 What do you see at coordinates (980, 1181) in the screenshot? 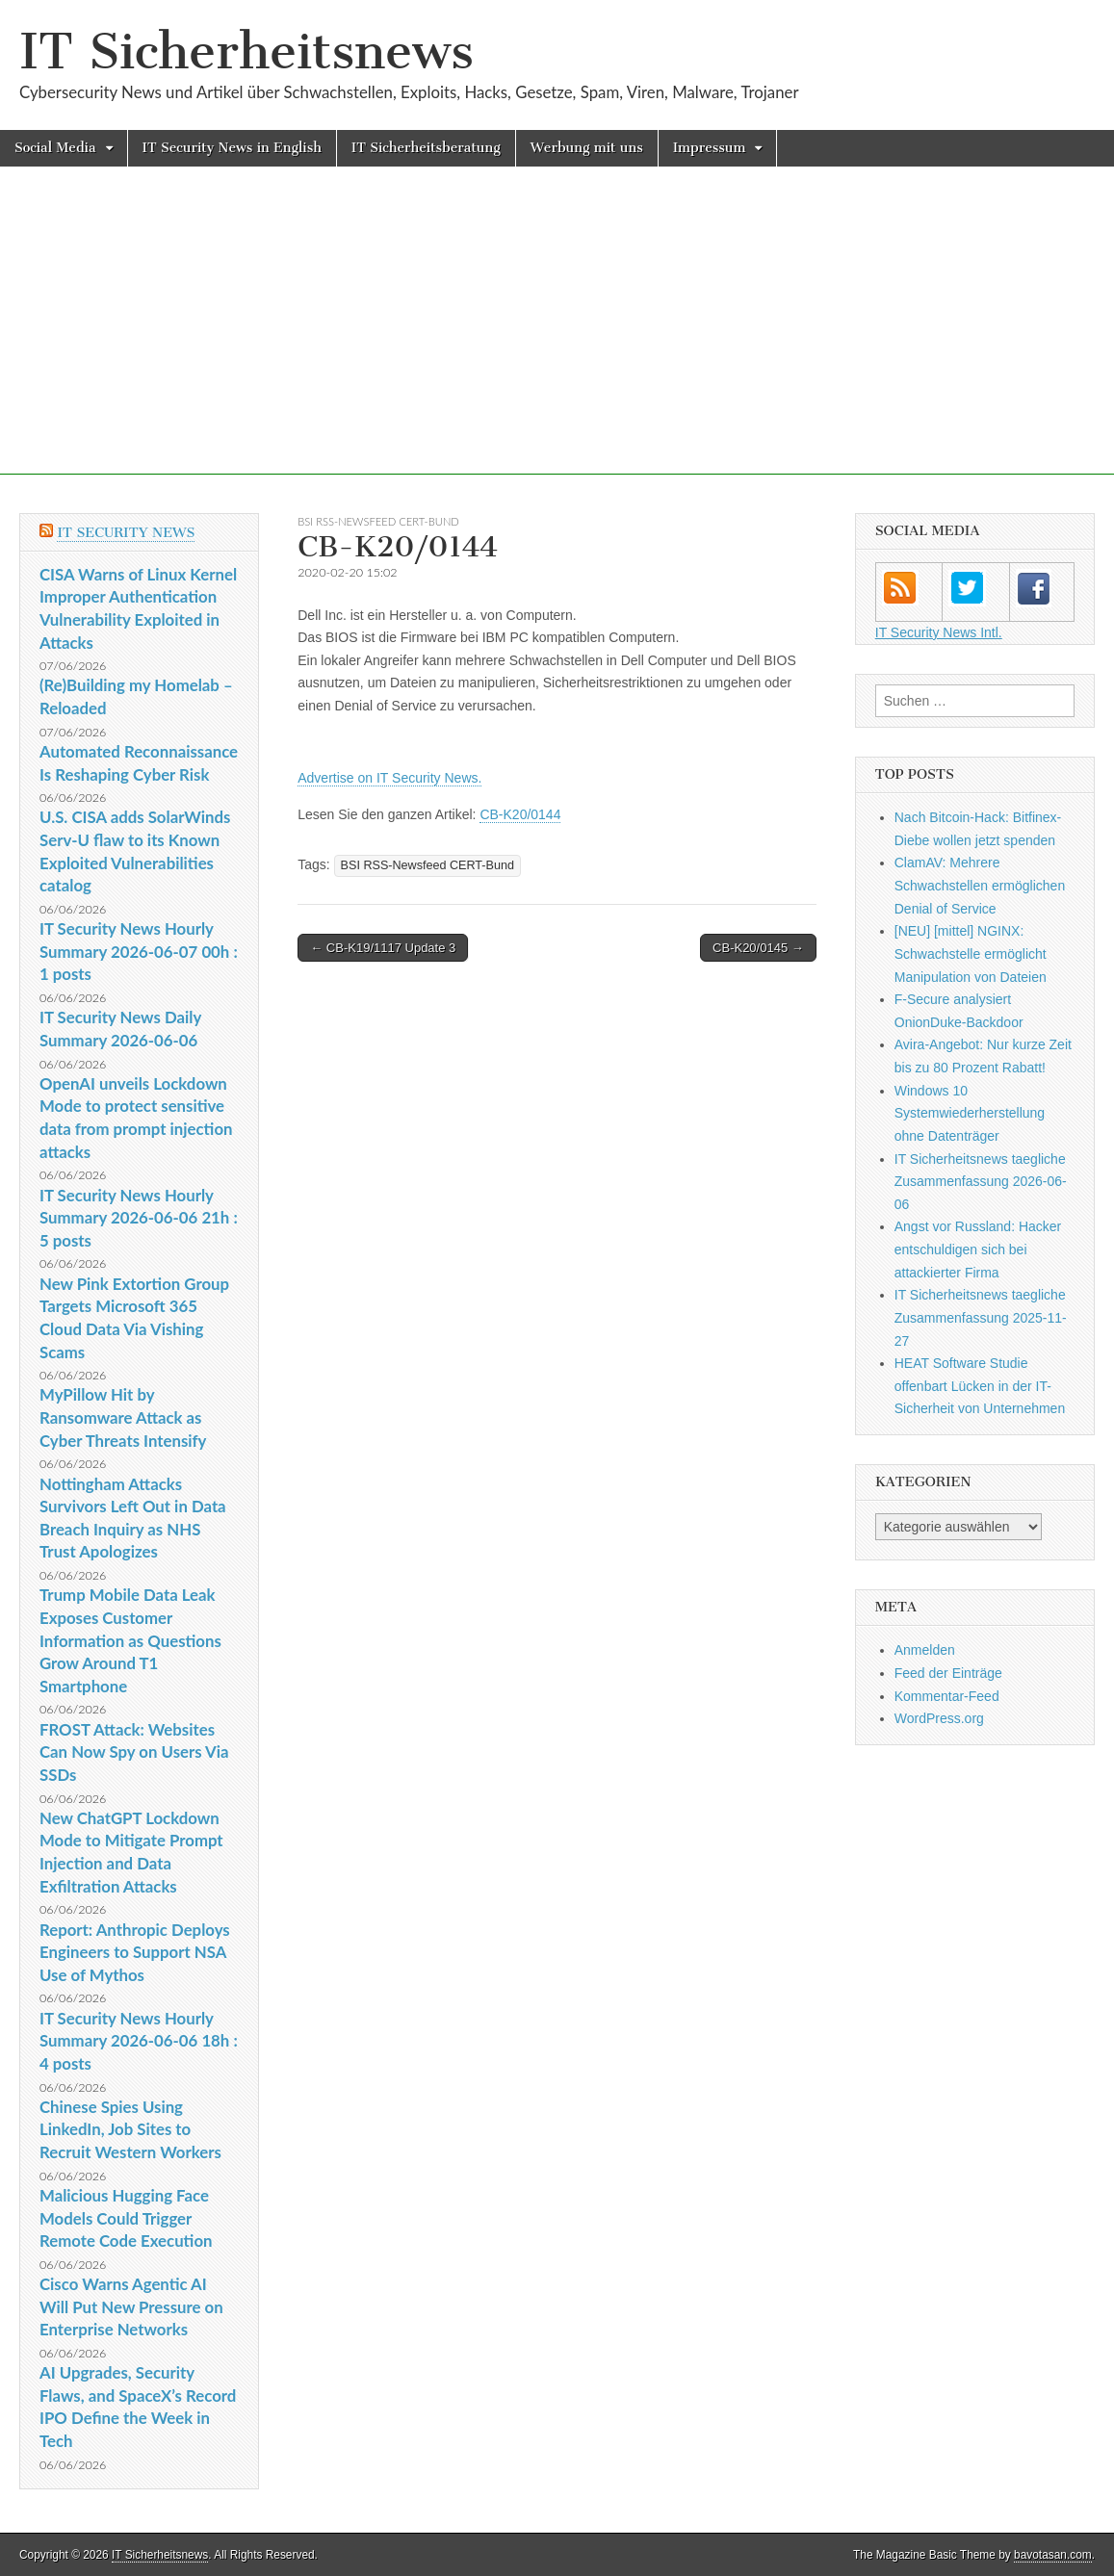
I see `IT Sicherheitsnews taegliche Zusammenfassung 2026-06-06` at bounding box center [980, 1181].